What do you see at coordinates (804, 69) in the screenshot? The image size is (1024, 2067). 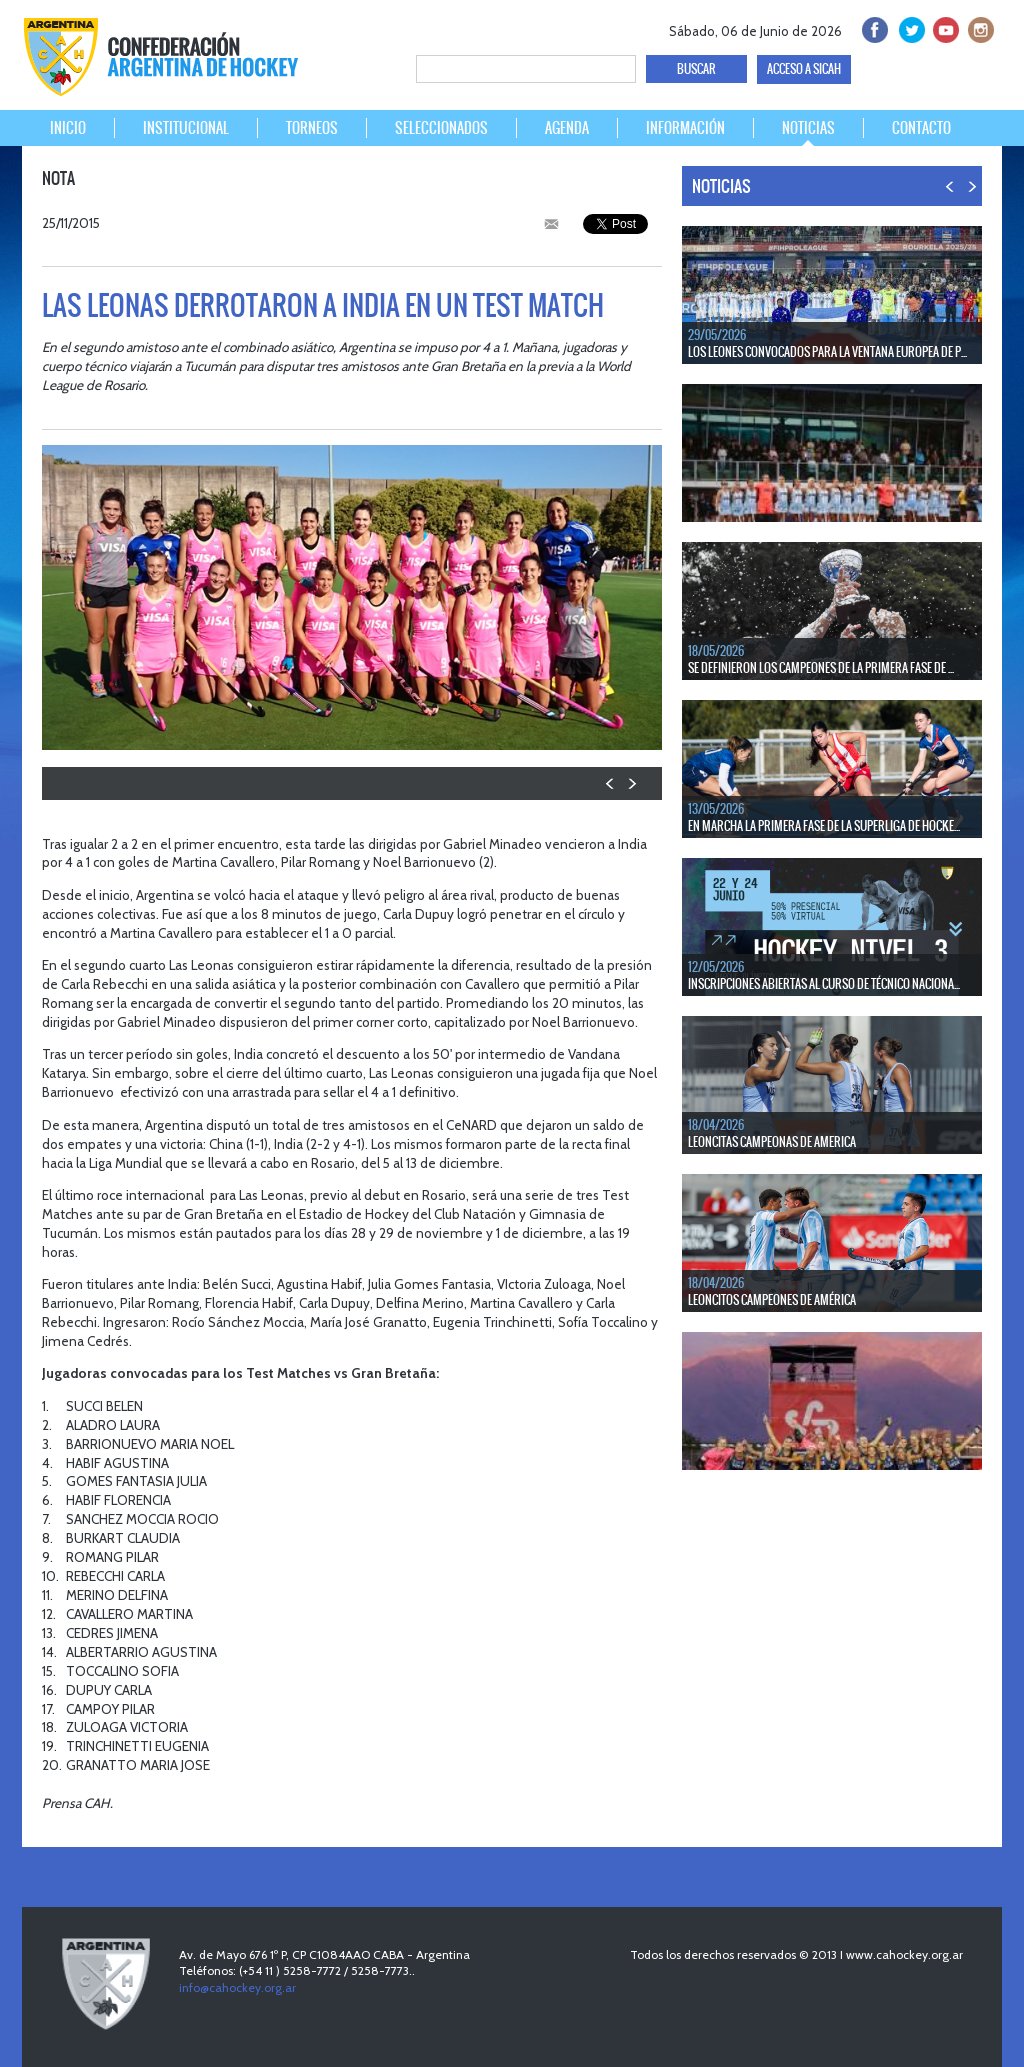 I see `ACCESO A SICAH` at bounding box center [804, 69].